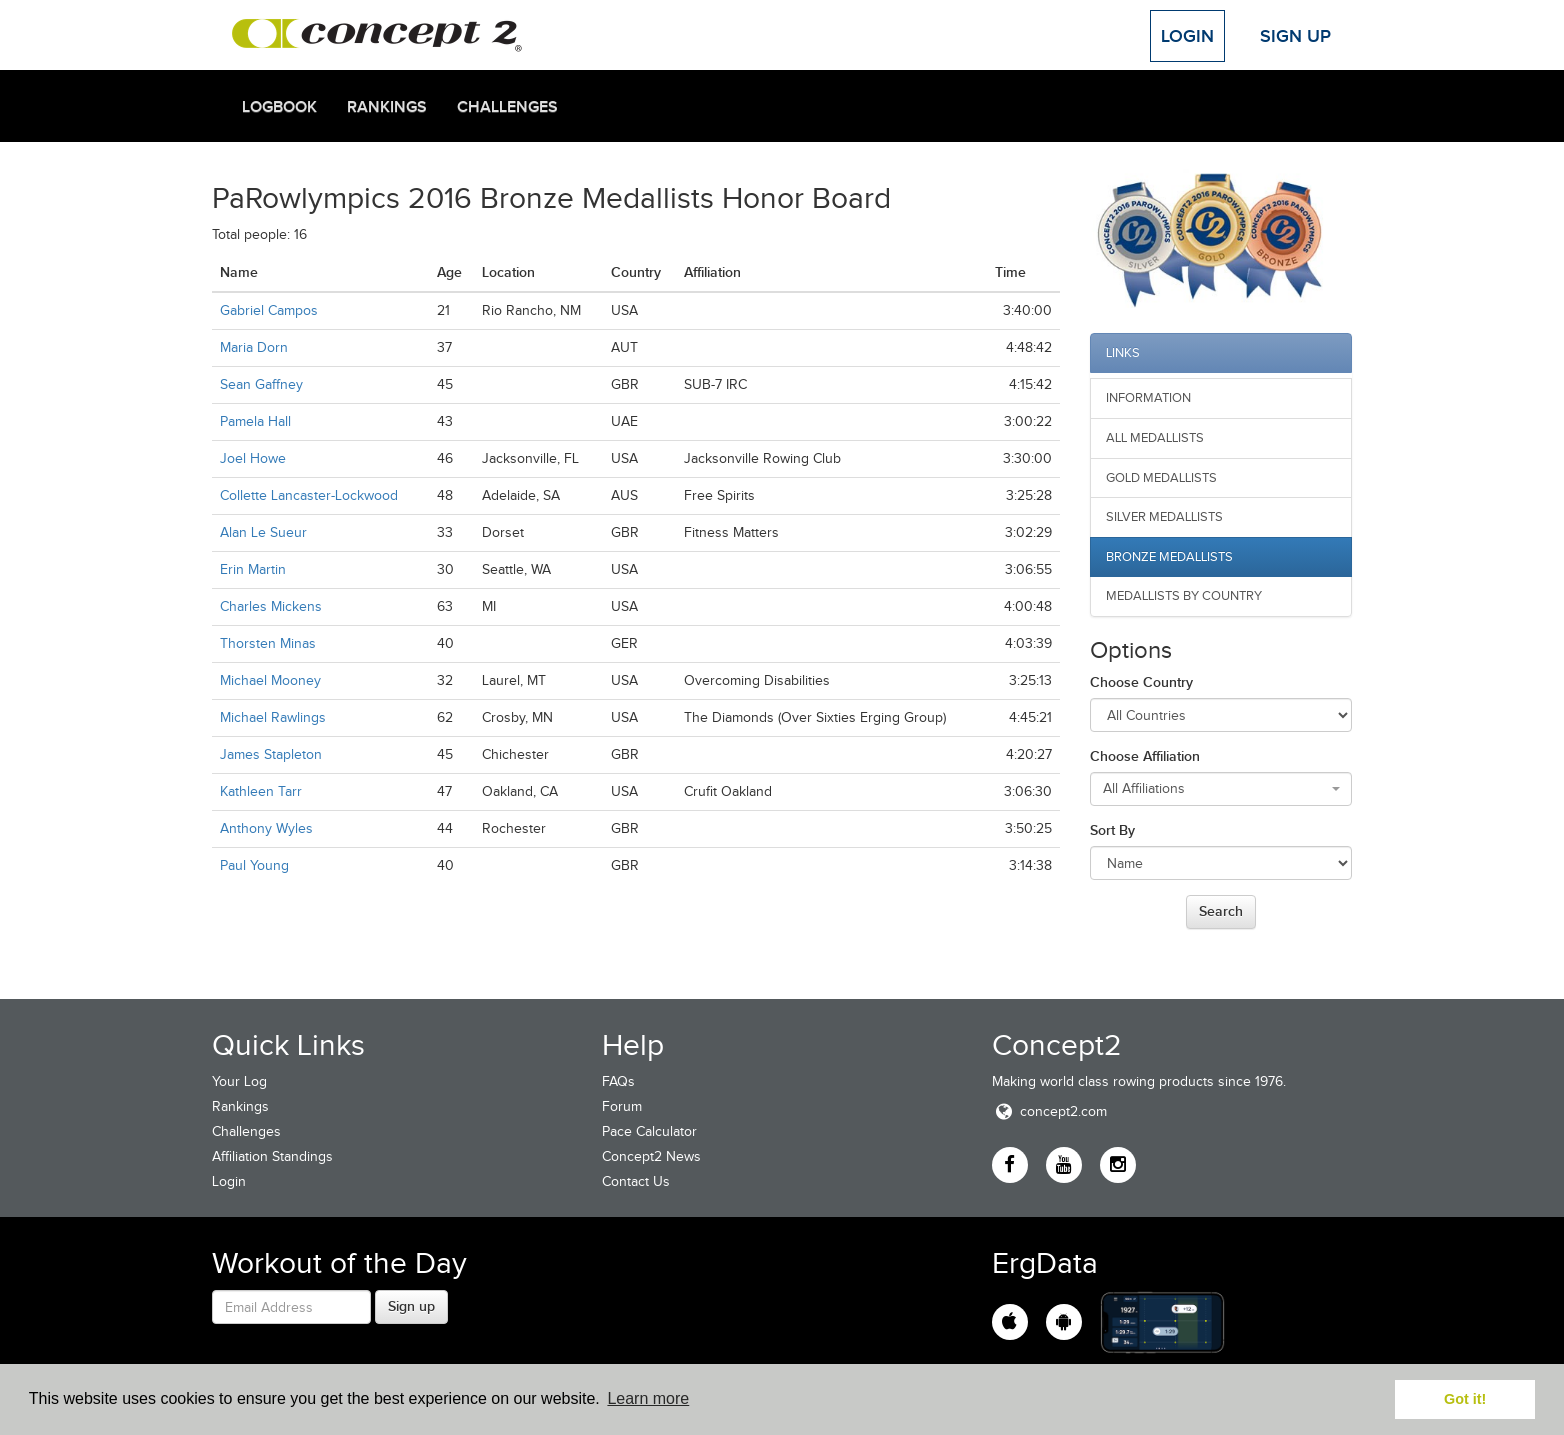 Image resolution: width=1564 pixels, height=1435 pixels. What do you see at coordinates (1161, 477) in the screenshot?
I see `Gold Medallists` at bounding box center [1161, 477].